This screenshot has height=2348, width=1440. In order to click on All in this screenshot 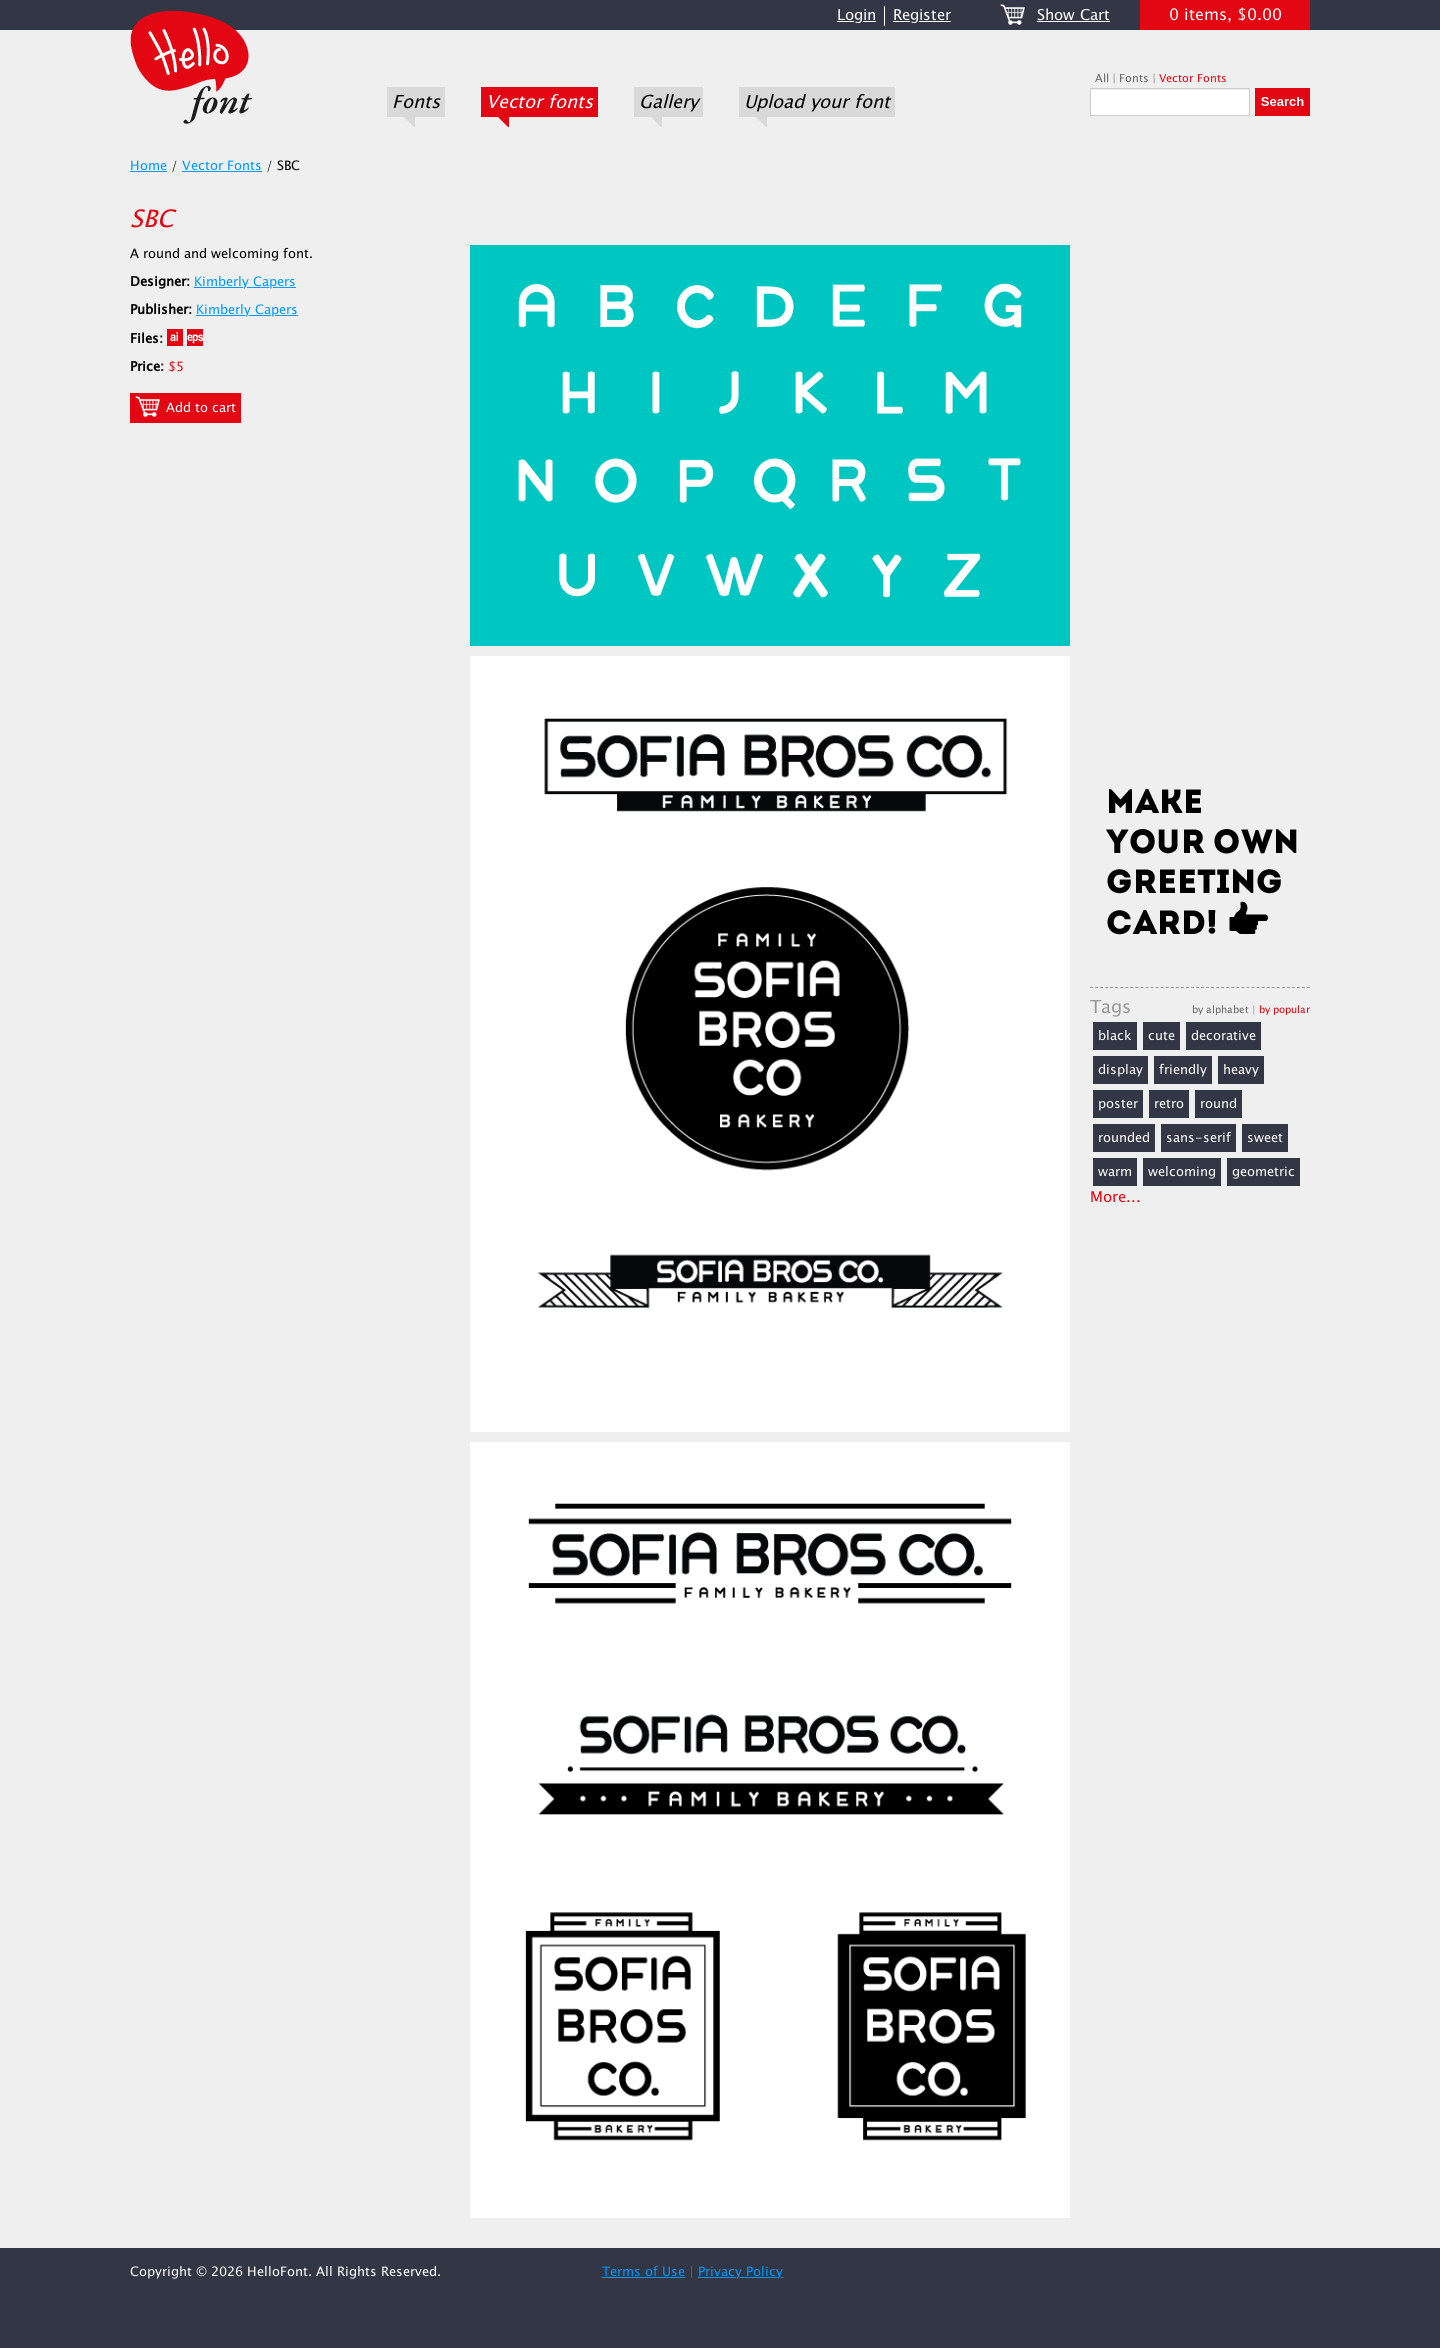, I will do `click(1102, 78)`.